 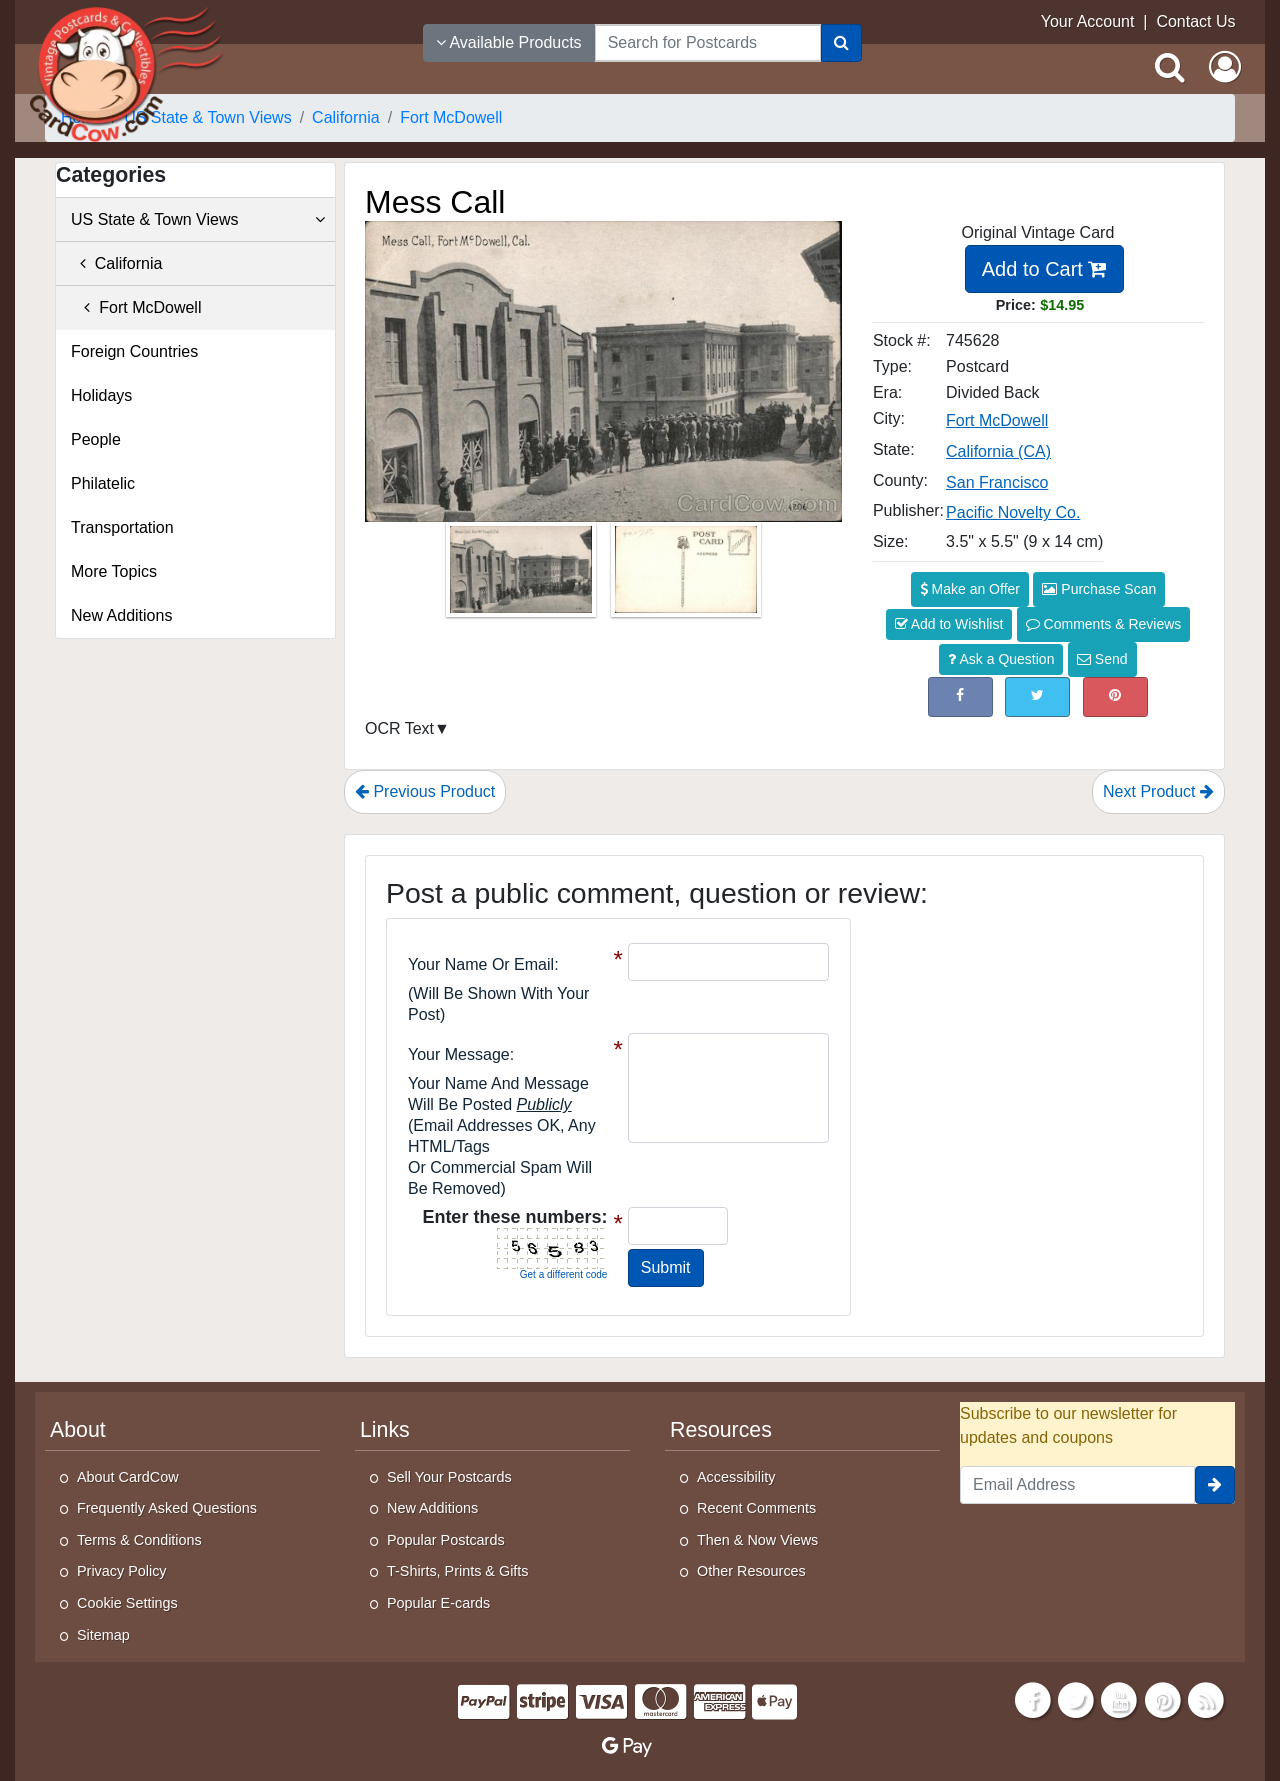 I want to click on [Facebook], so click(x=1033, y=1698).